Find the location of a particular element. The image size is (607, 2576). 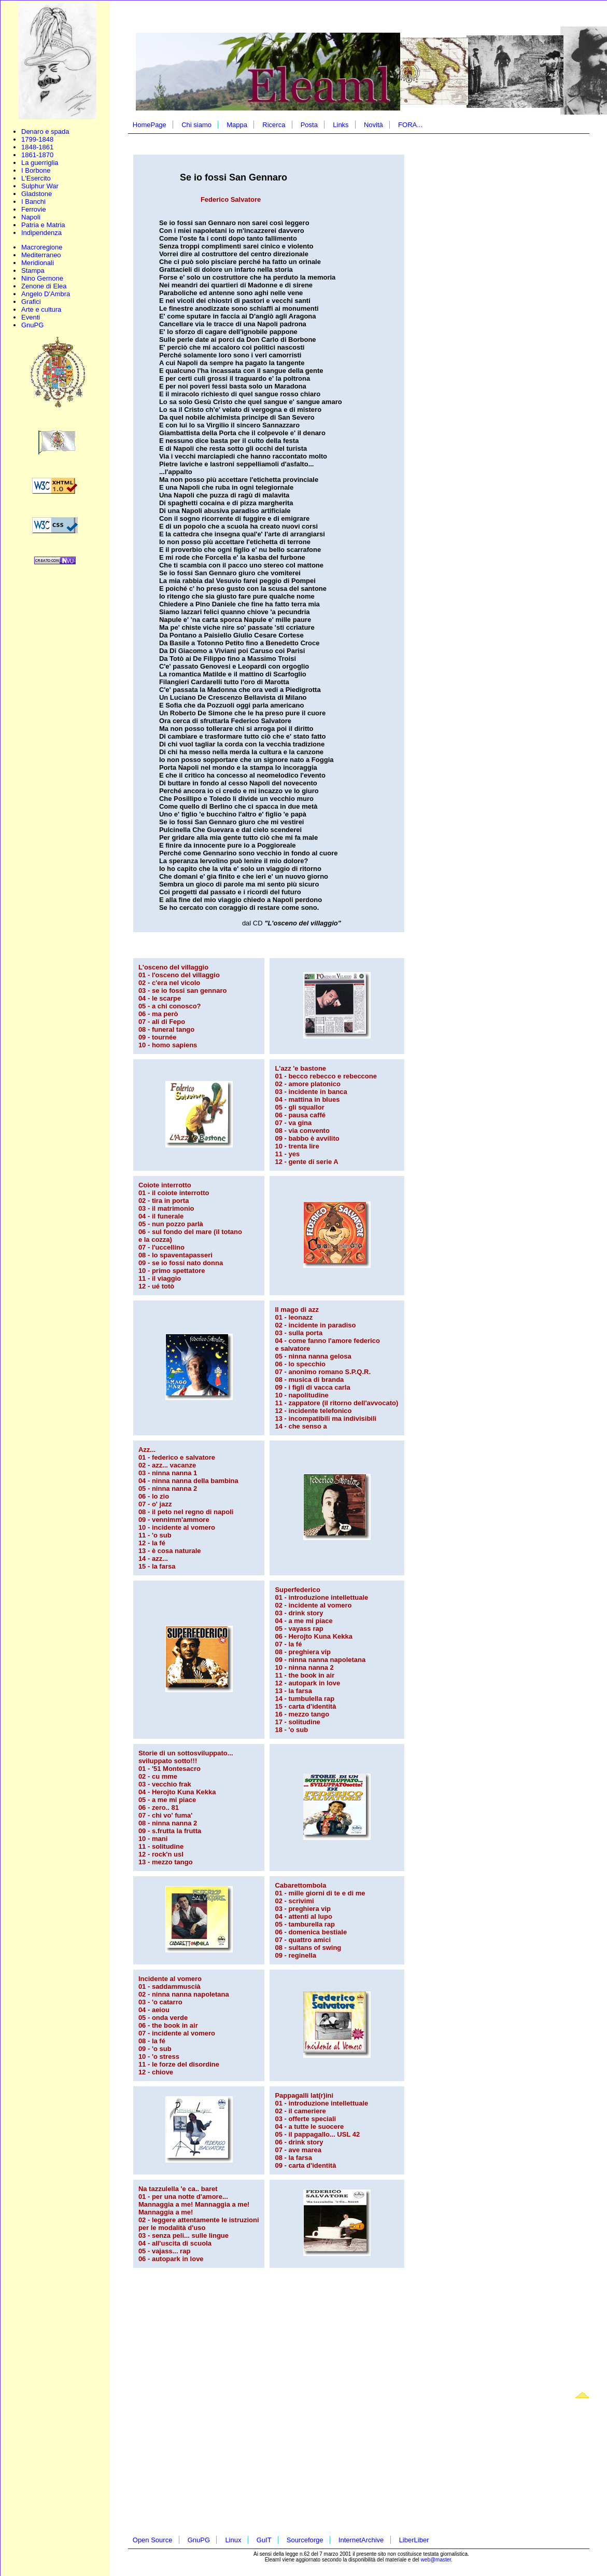

Chi siamo is located at coordinates (196, 125).